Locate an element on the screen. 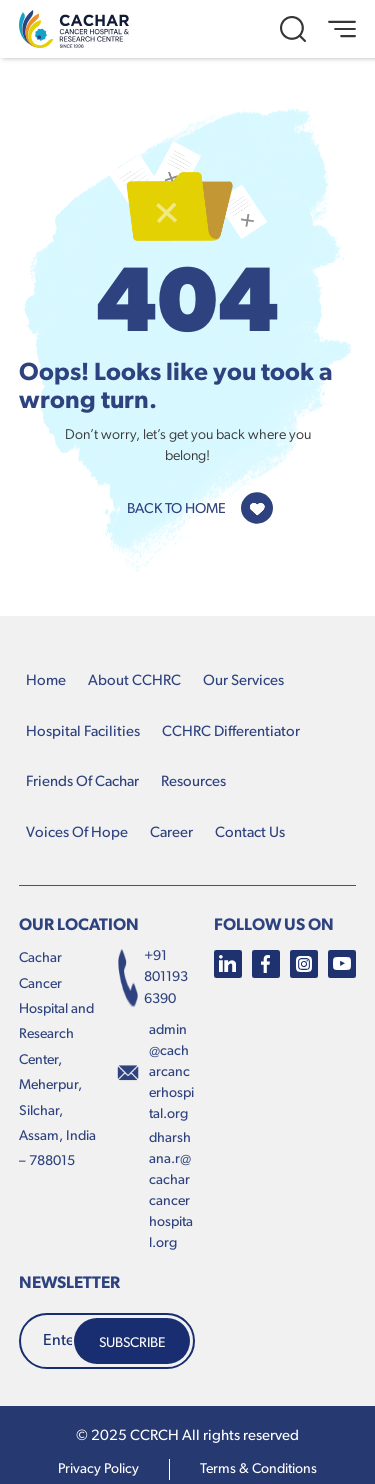  Privacy Policy is located at coordinates (98, 1469).